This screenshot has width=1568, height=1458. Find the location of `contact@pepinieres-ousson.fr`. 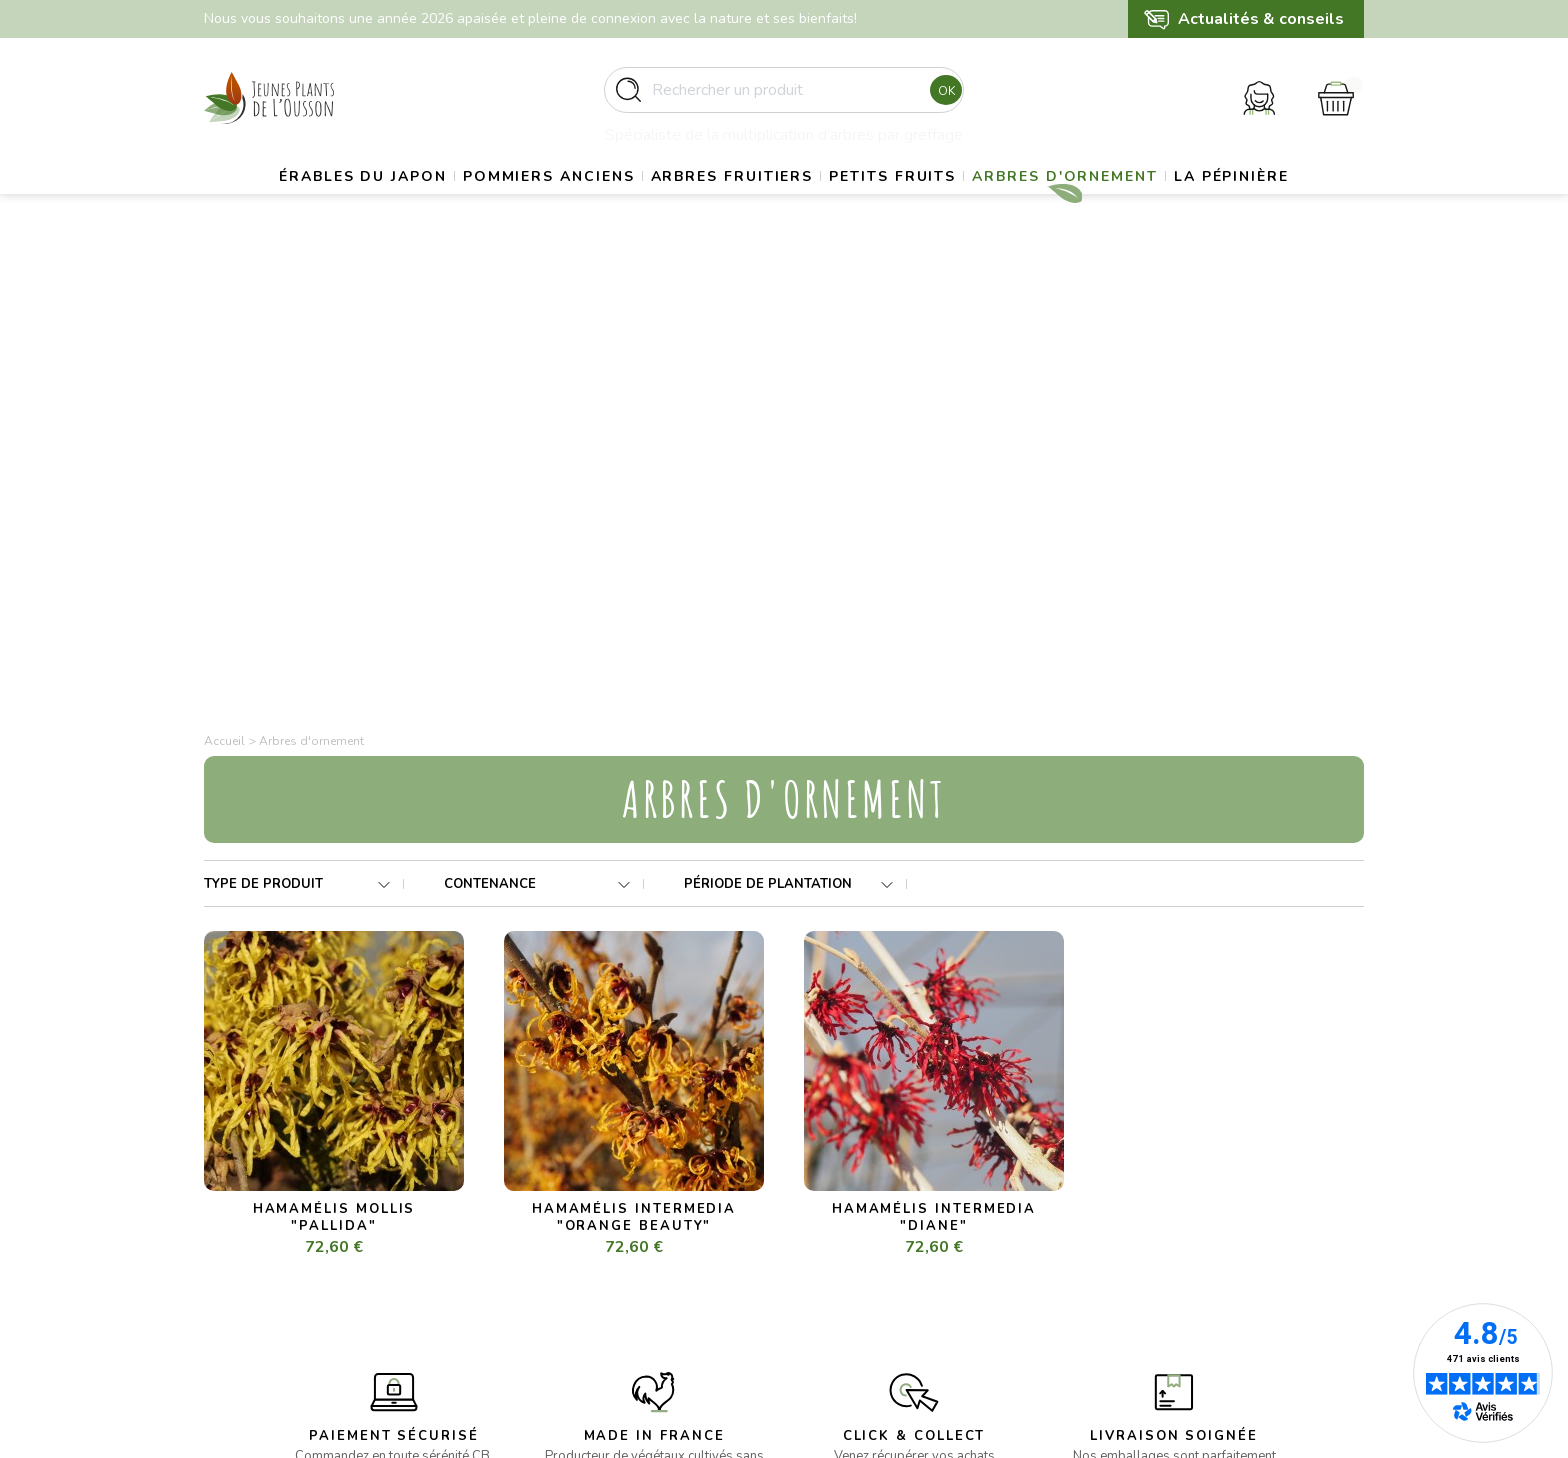

contact@pepinieres-ousson.fr is located at coordinates (300, 1287).